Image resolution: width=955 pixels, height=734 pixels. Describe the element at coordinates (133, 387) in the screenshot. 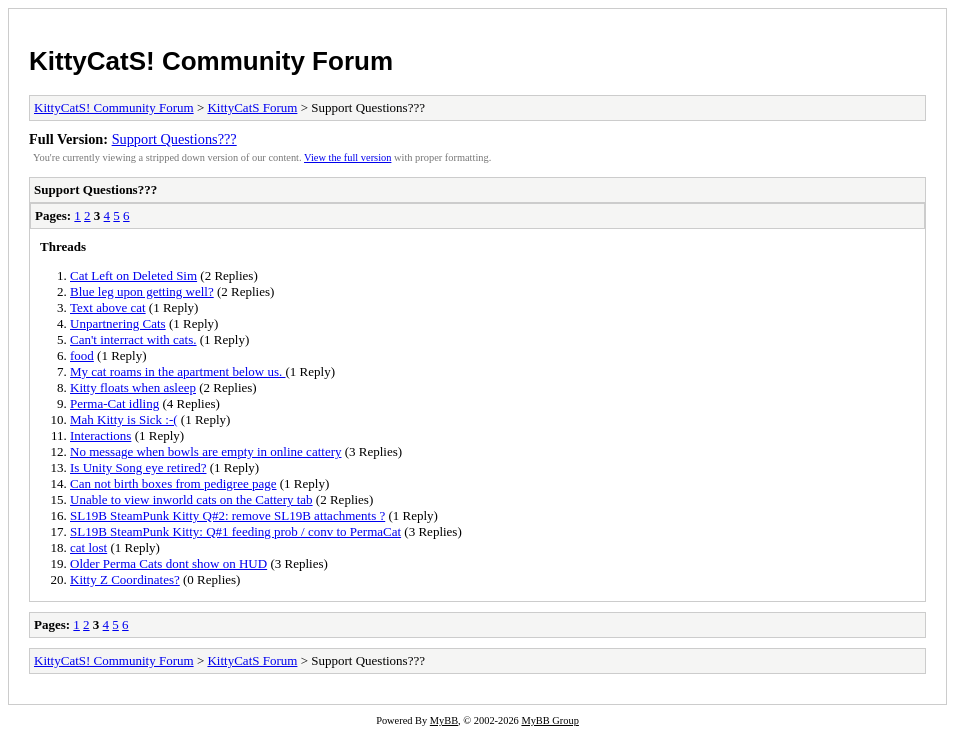

I see `Kitty floats when asleep` at that location.